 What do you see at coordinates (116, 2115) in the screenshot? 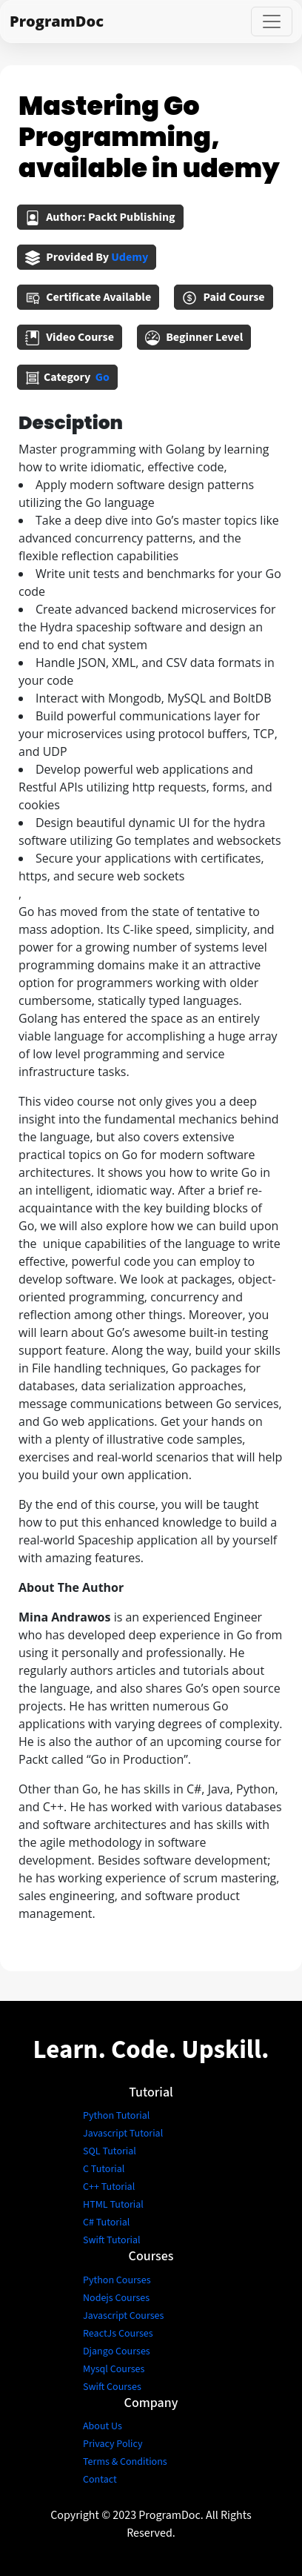
I see `Python Tutorial` at bounding box center [116, 2115].